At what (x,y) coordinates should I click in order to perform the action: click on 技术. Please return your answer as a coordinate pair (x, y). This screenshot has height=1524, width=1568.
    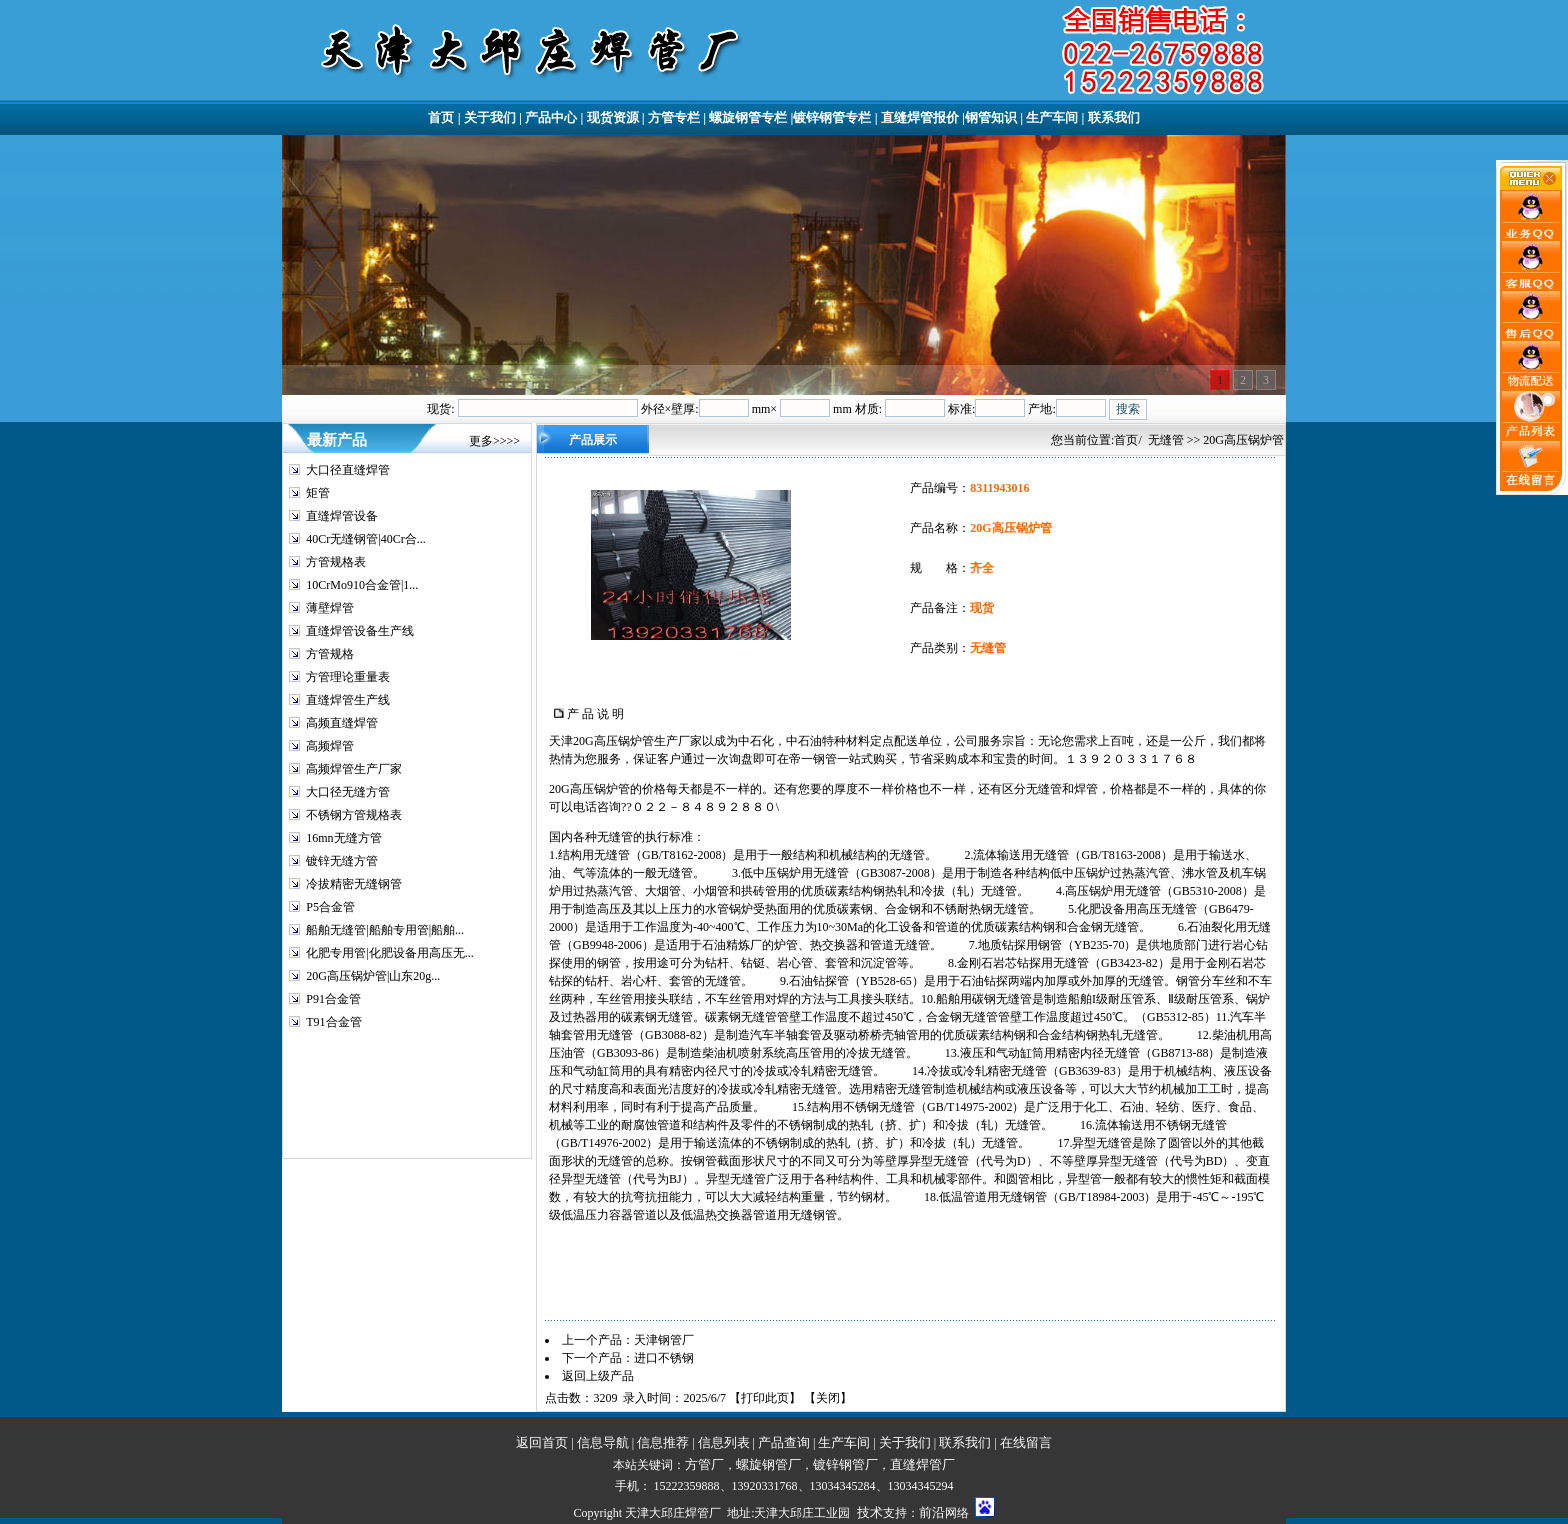
    Looking at the image, I should click on (870, 1512).